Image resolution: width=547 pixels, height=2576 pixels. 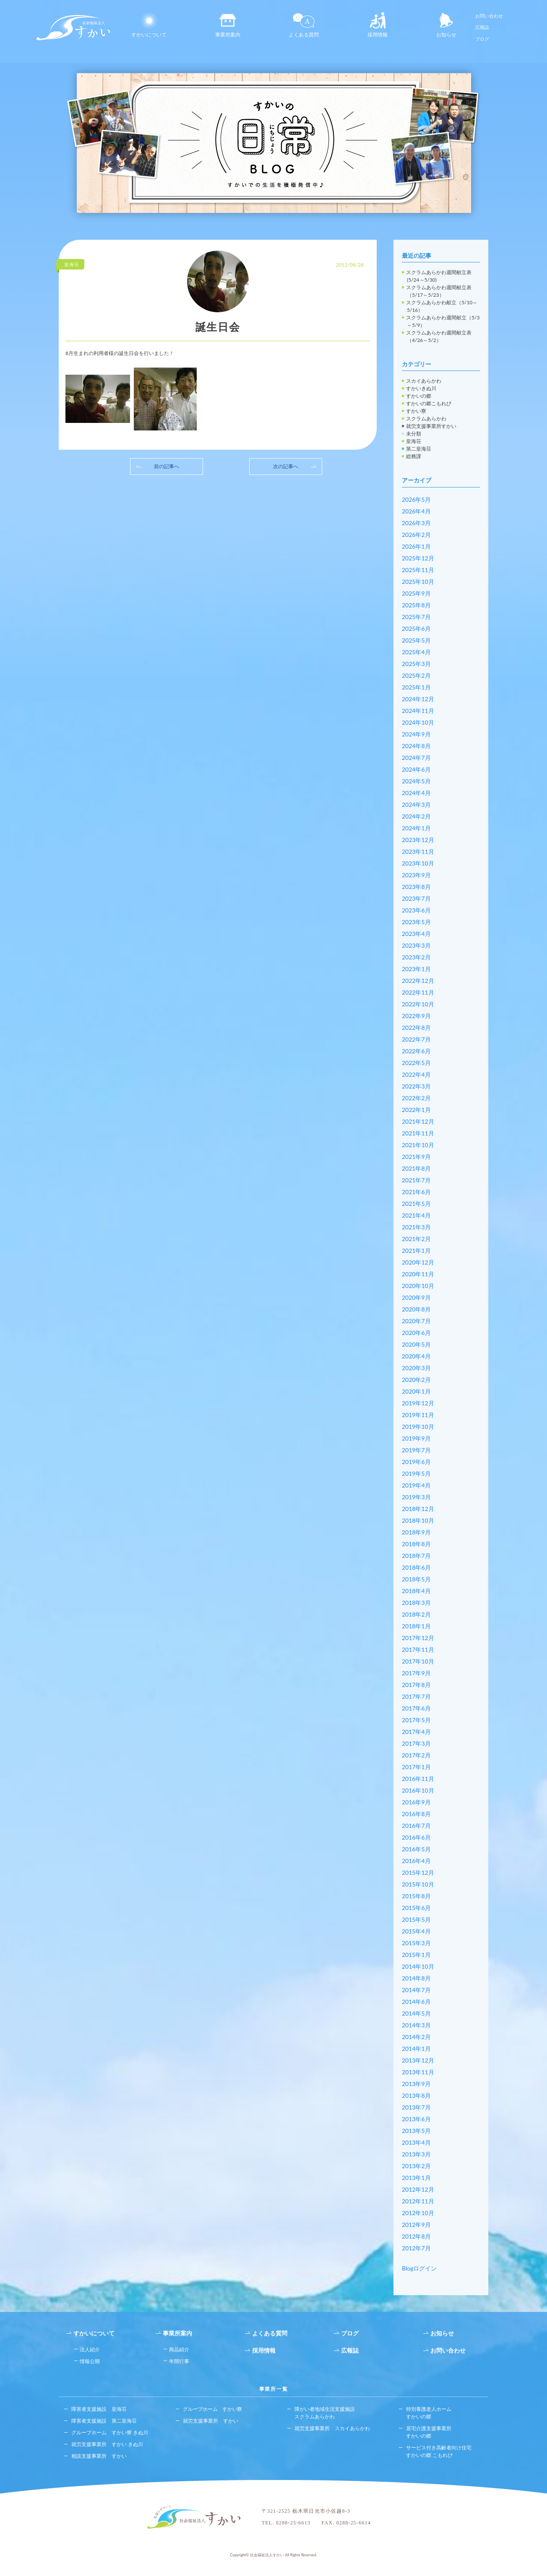 I want to click on すかいの郷, so click(x=418, y=396).